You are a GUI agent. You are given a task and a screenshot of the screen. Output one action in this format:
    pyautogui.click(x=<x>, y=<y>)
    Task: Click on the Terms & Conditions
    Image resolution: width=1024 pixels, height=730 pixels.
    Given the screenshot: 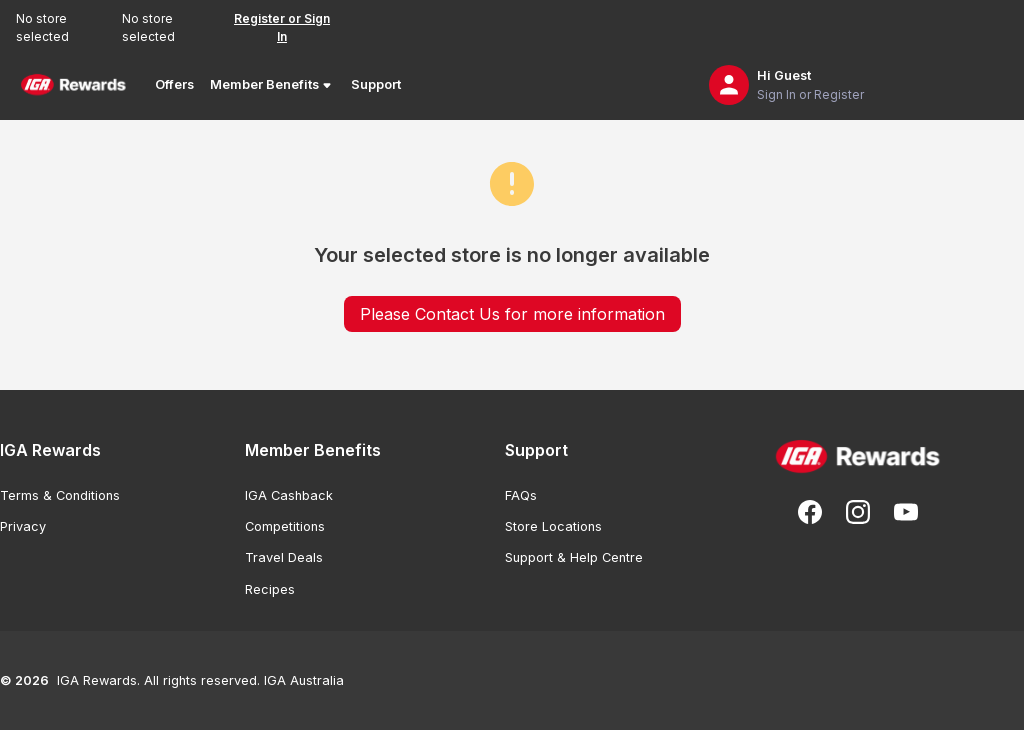 What is the action you would take?
    pyautogui.click(x=60, y=495)
    